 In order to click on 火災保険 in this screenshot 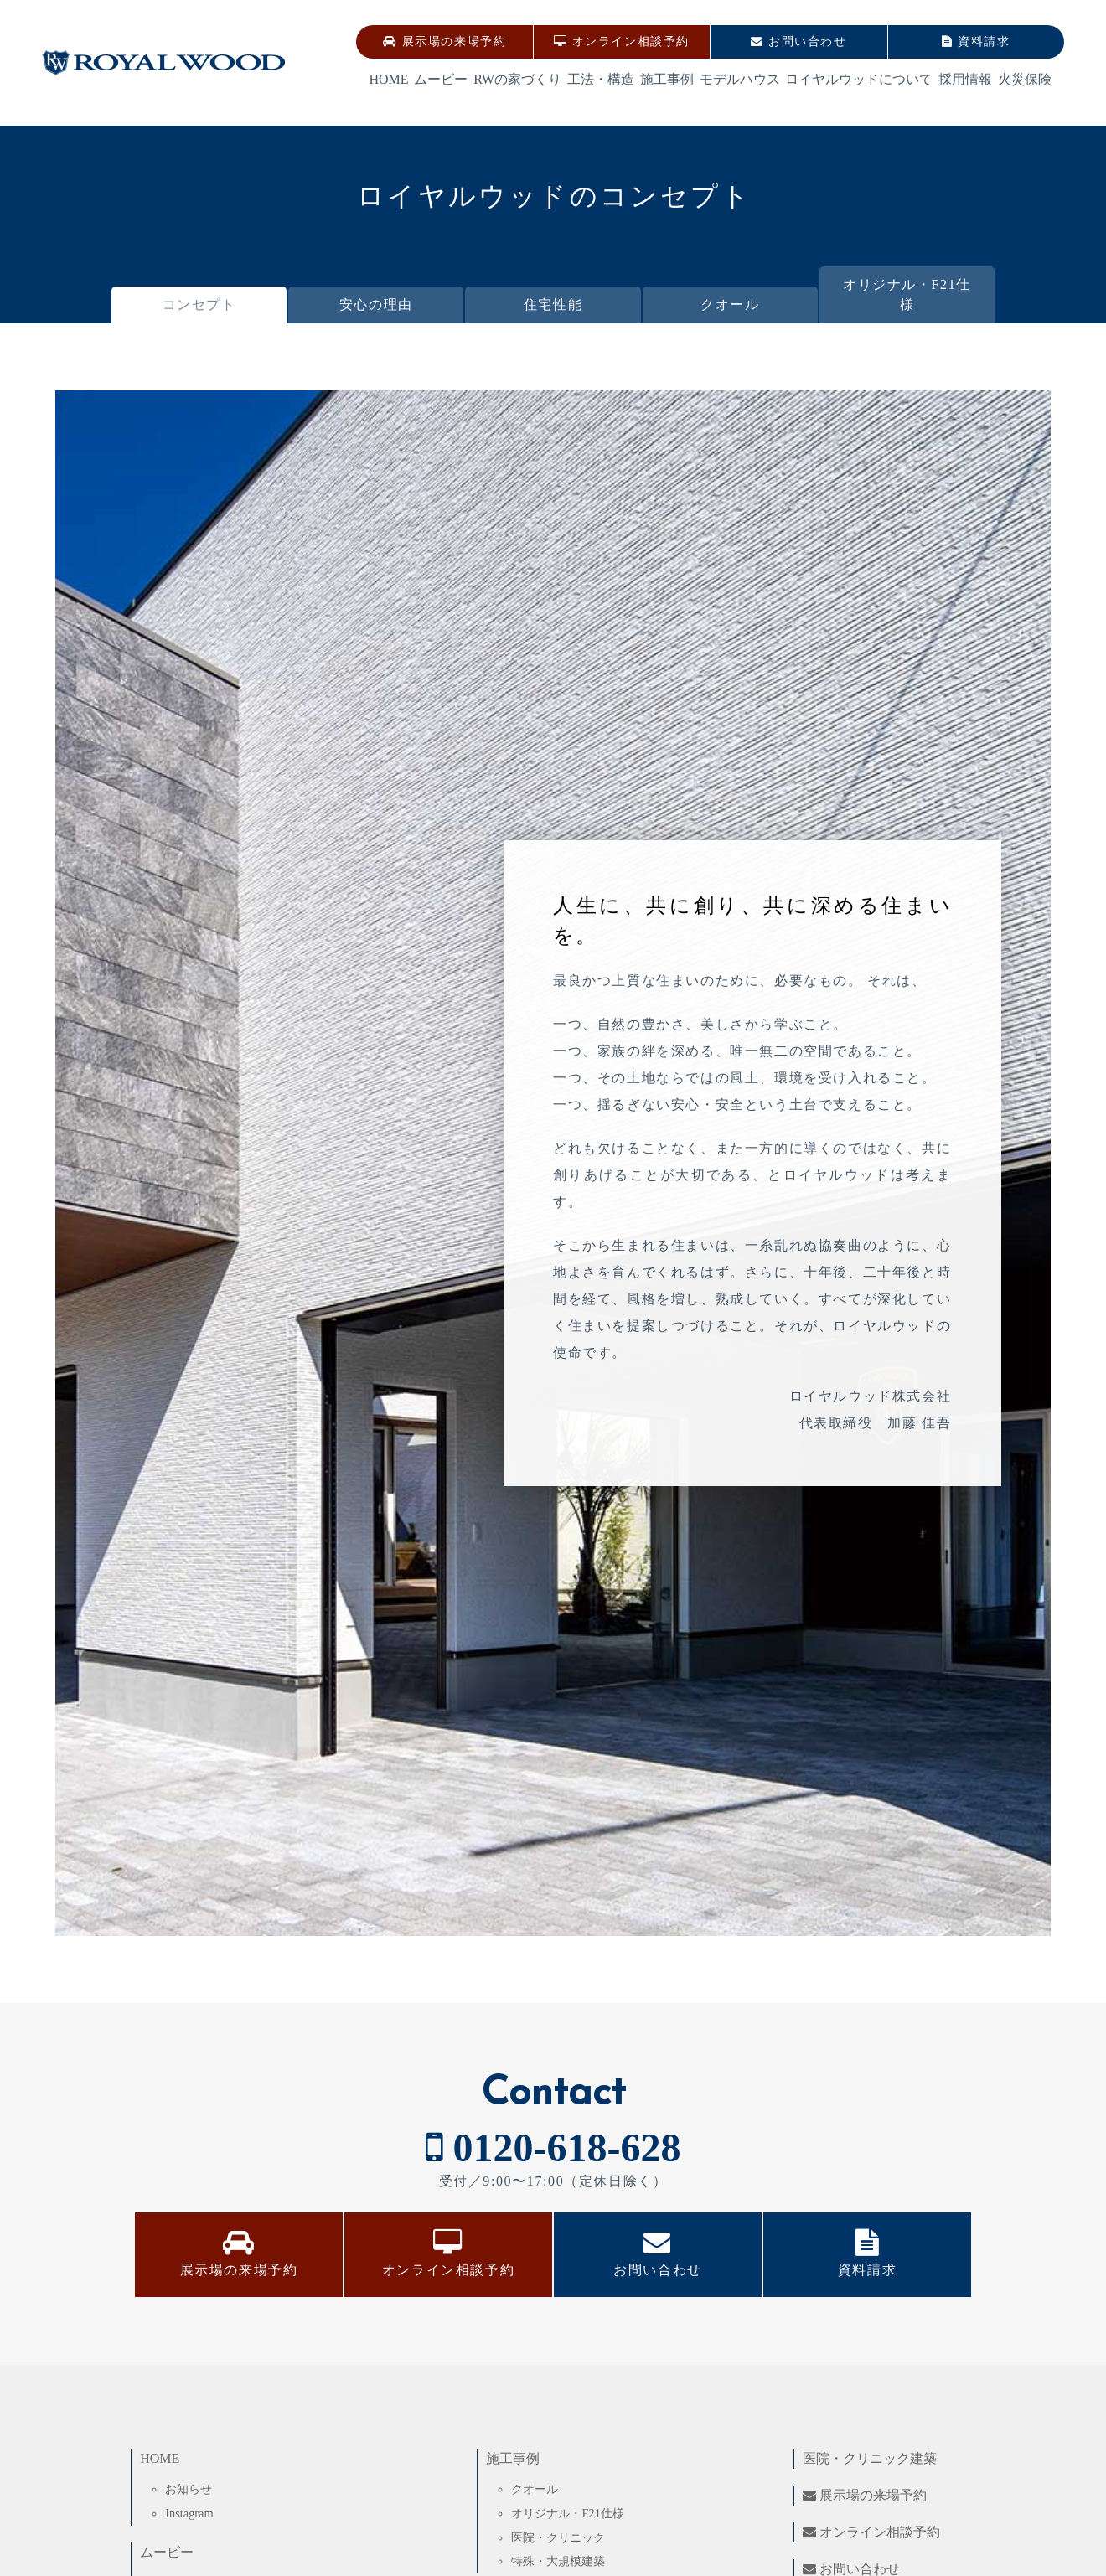, I will do `click(1025, 79)`.